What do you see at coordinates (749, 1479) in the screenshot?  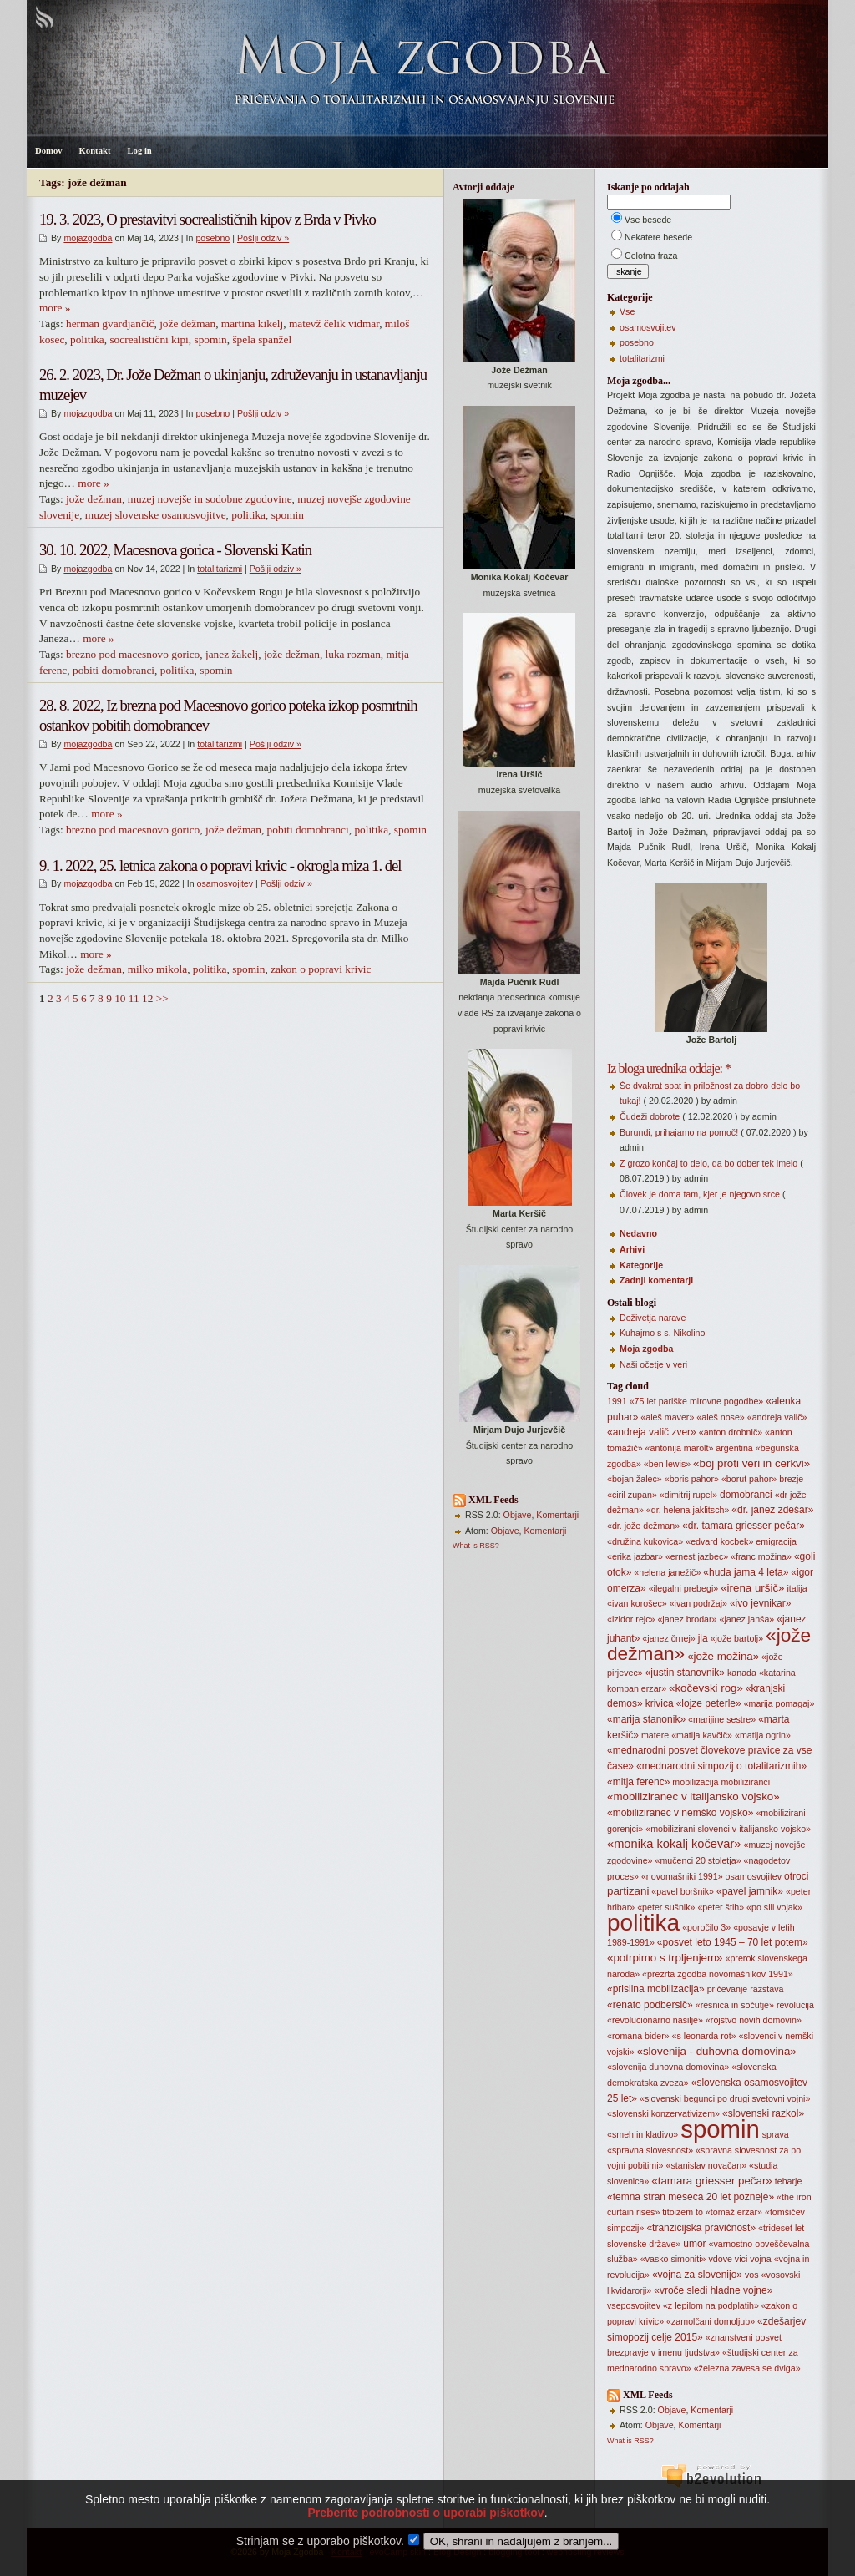 I see `«borut pahor»` at bounding box center [749, 1479].